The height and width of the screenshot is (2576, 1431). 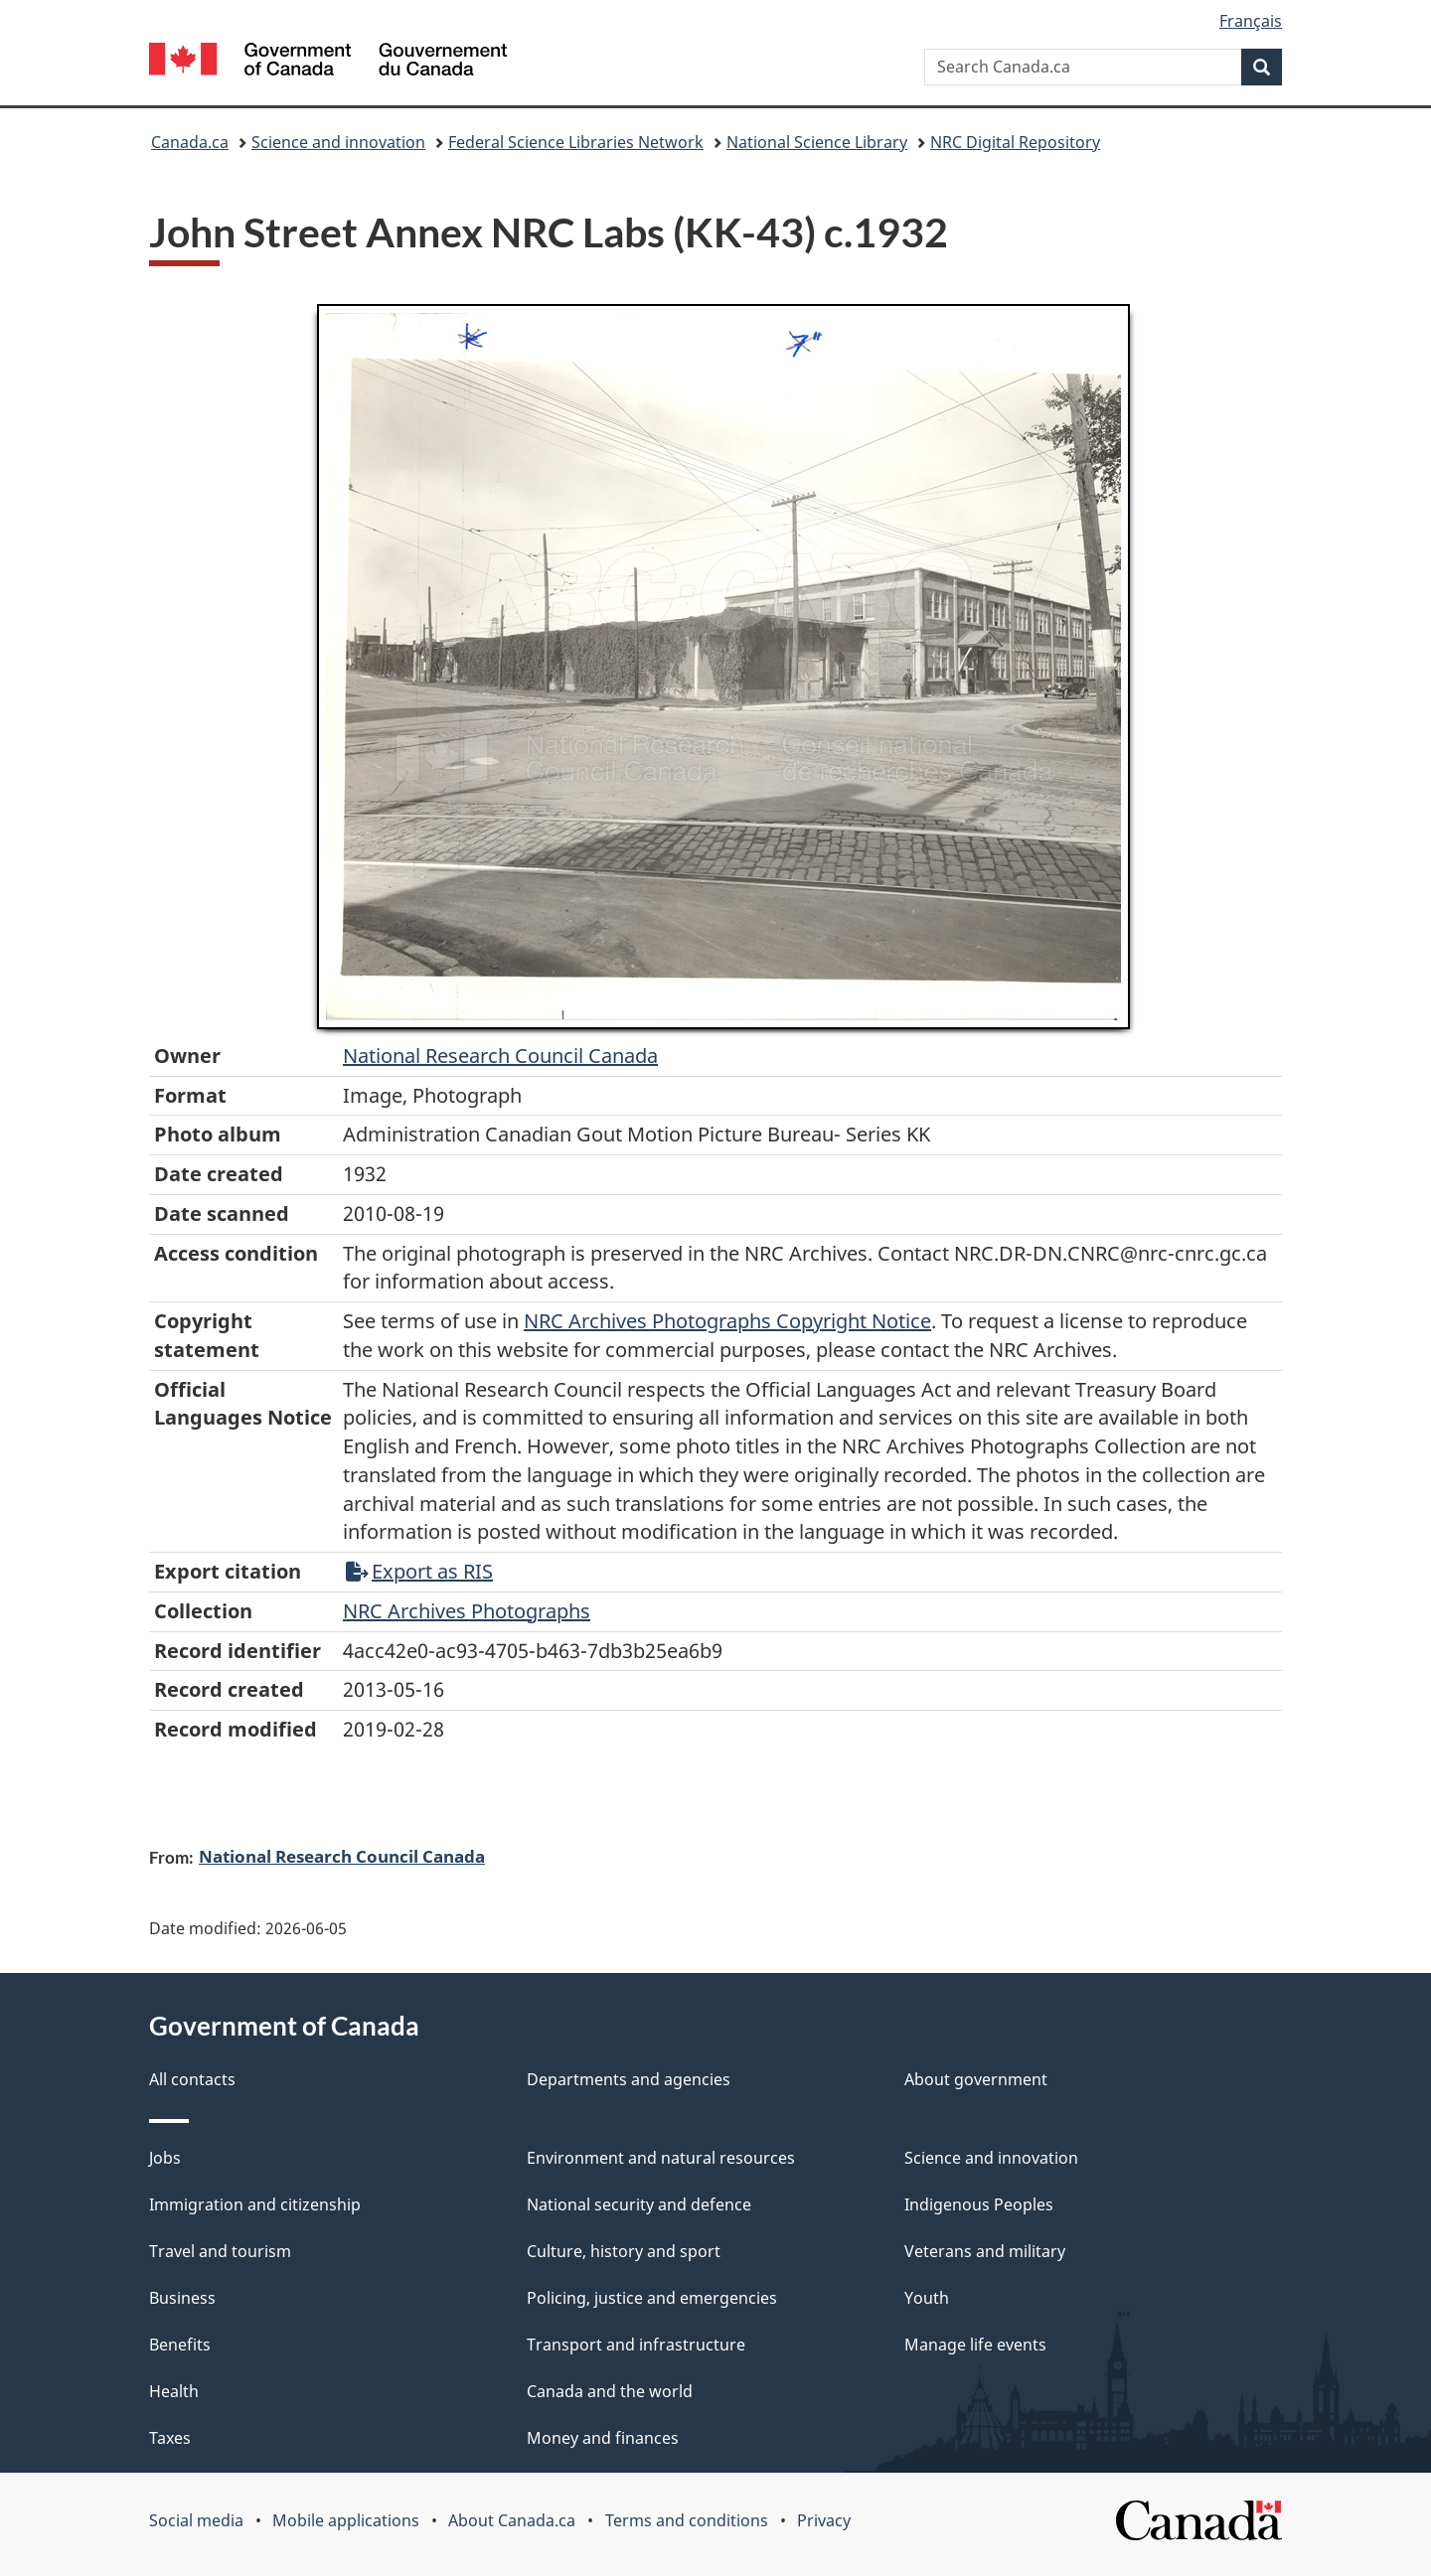 What do you see at coordinates (165, 2158) in the screenshot?
I see `Jobs` at bounding box center [165, 2158].